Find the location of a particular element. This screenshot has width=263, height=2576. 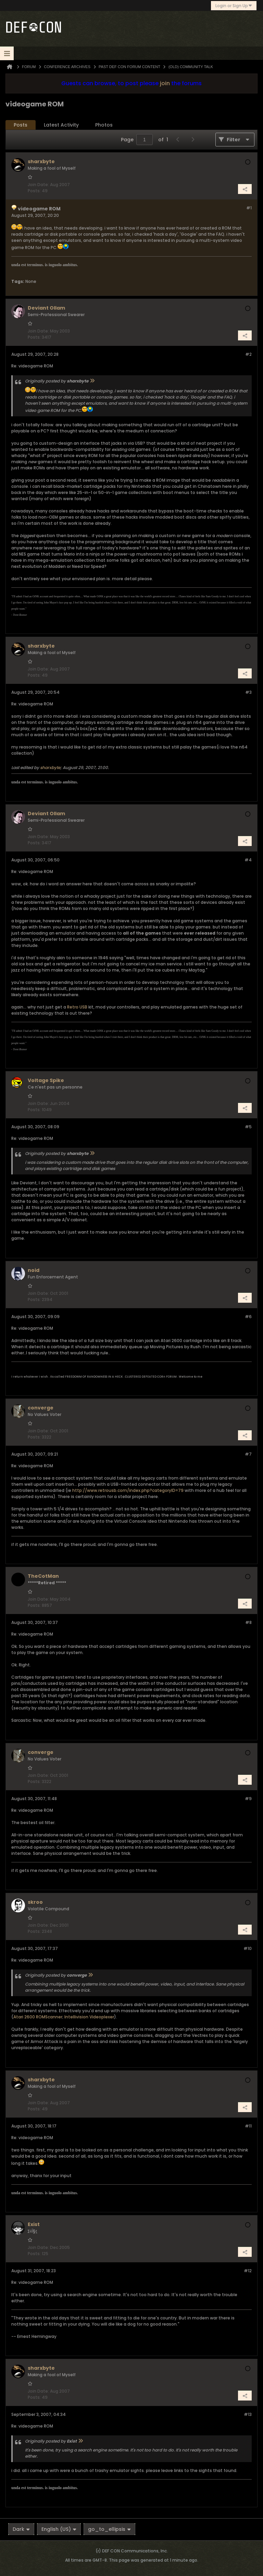

English (US) is located at coordinates (58, 2529).